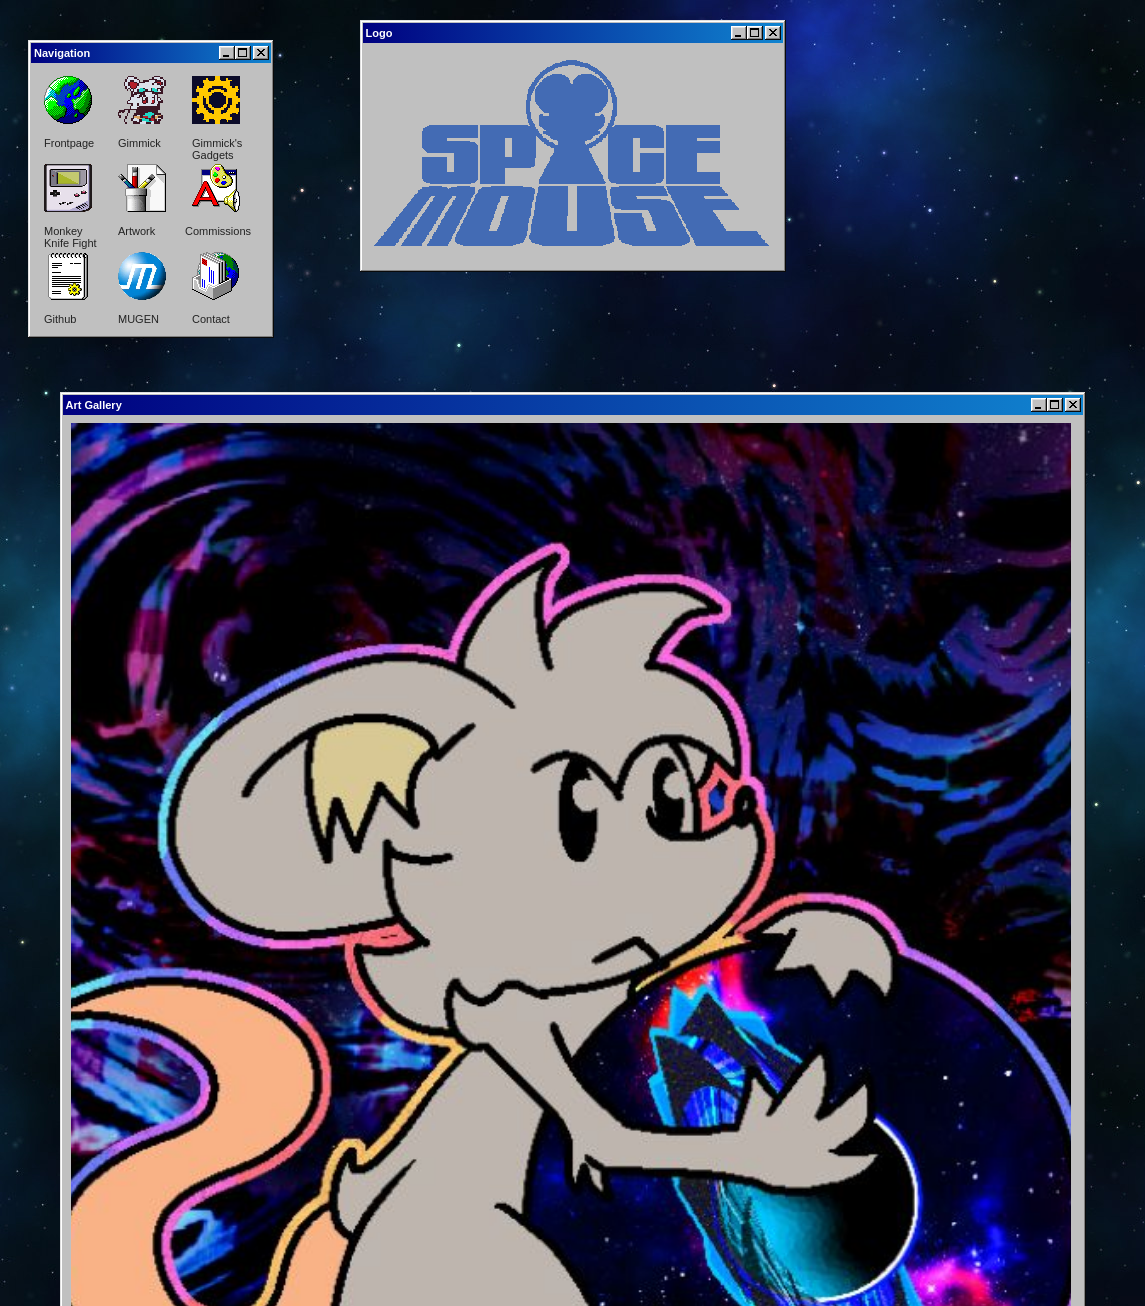 The width and height of the screenshot is (1145, 1306). Describe the element at coordinates (261, 53) in the screenshot. I see `[Close]` at that location.